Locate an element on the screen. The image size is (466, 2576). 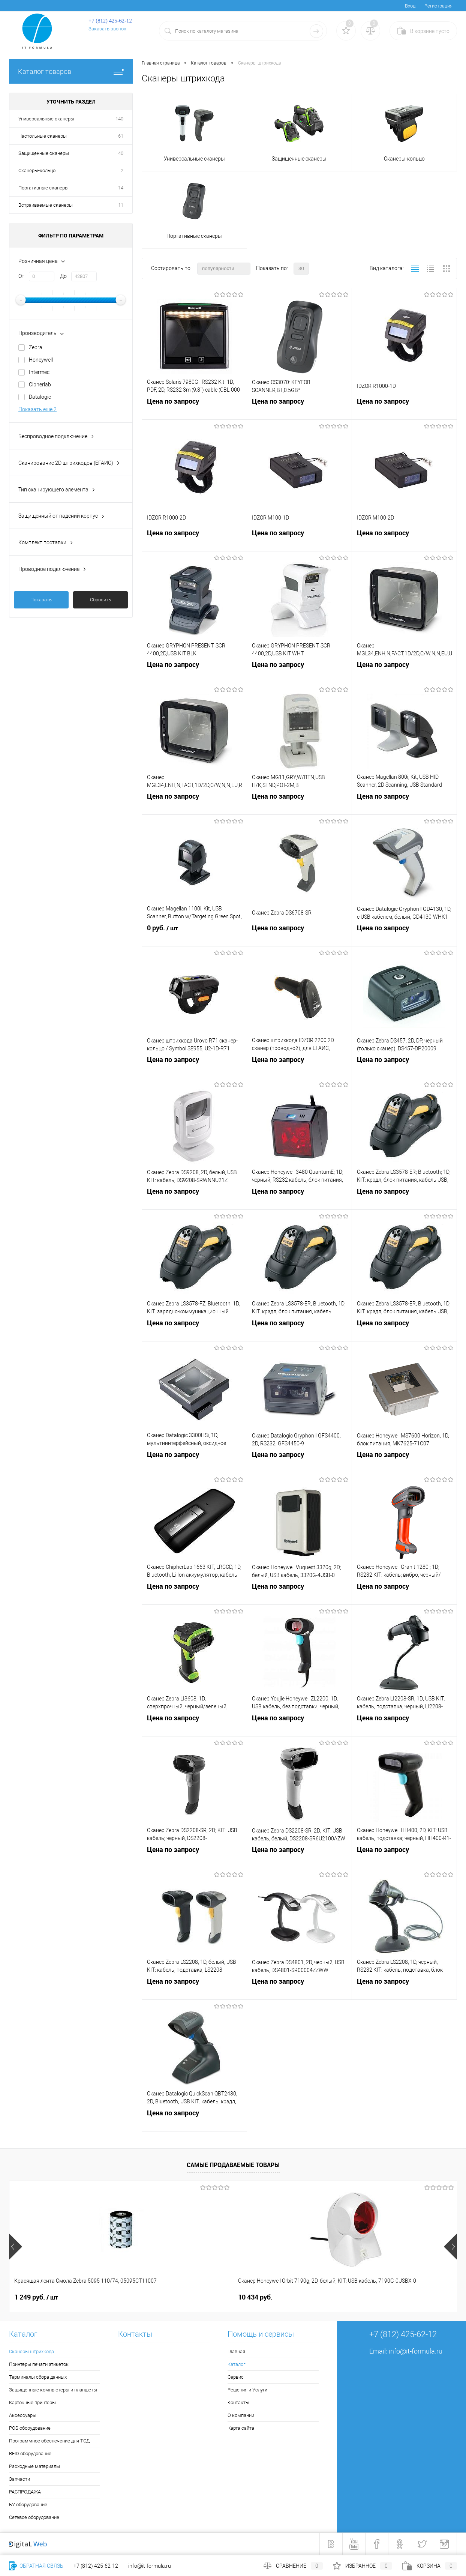
Принтеры печати этикеток is located at coordinates (39, 2364).